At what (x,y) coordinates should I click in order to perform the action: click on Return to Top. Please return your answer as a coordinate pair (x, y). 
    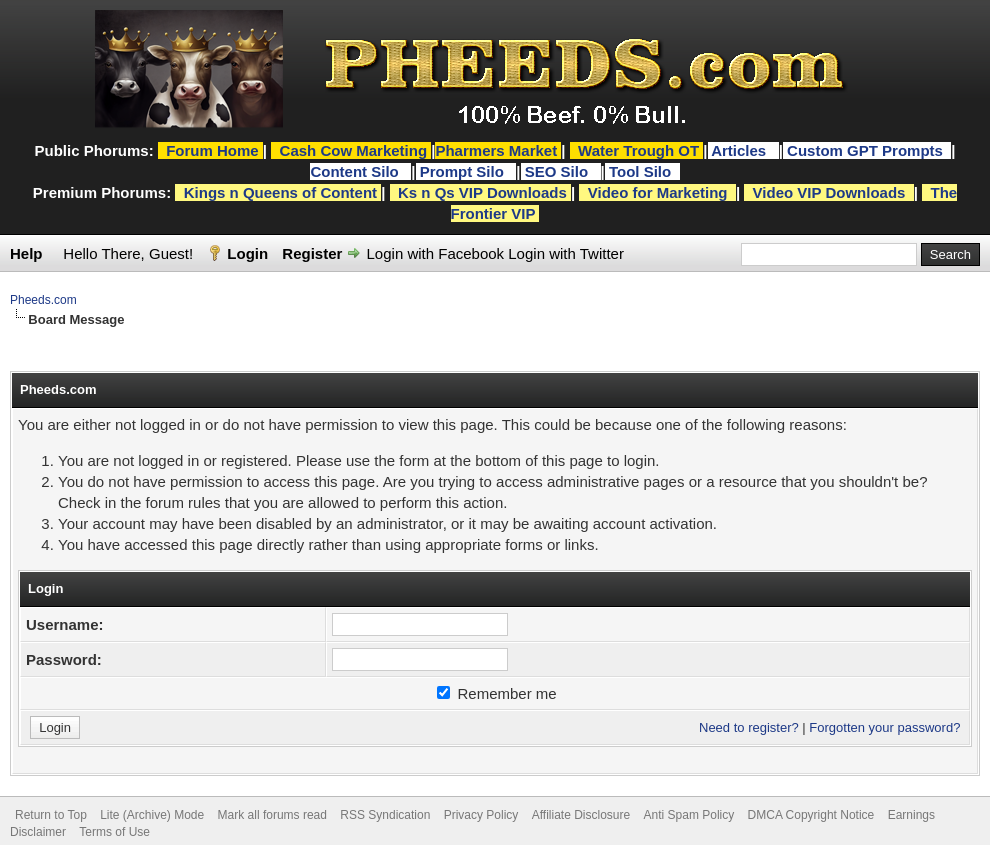
    Looking at the image, I should click on (51, 815).